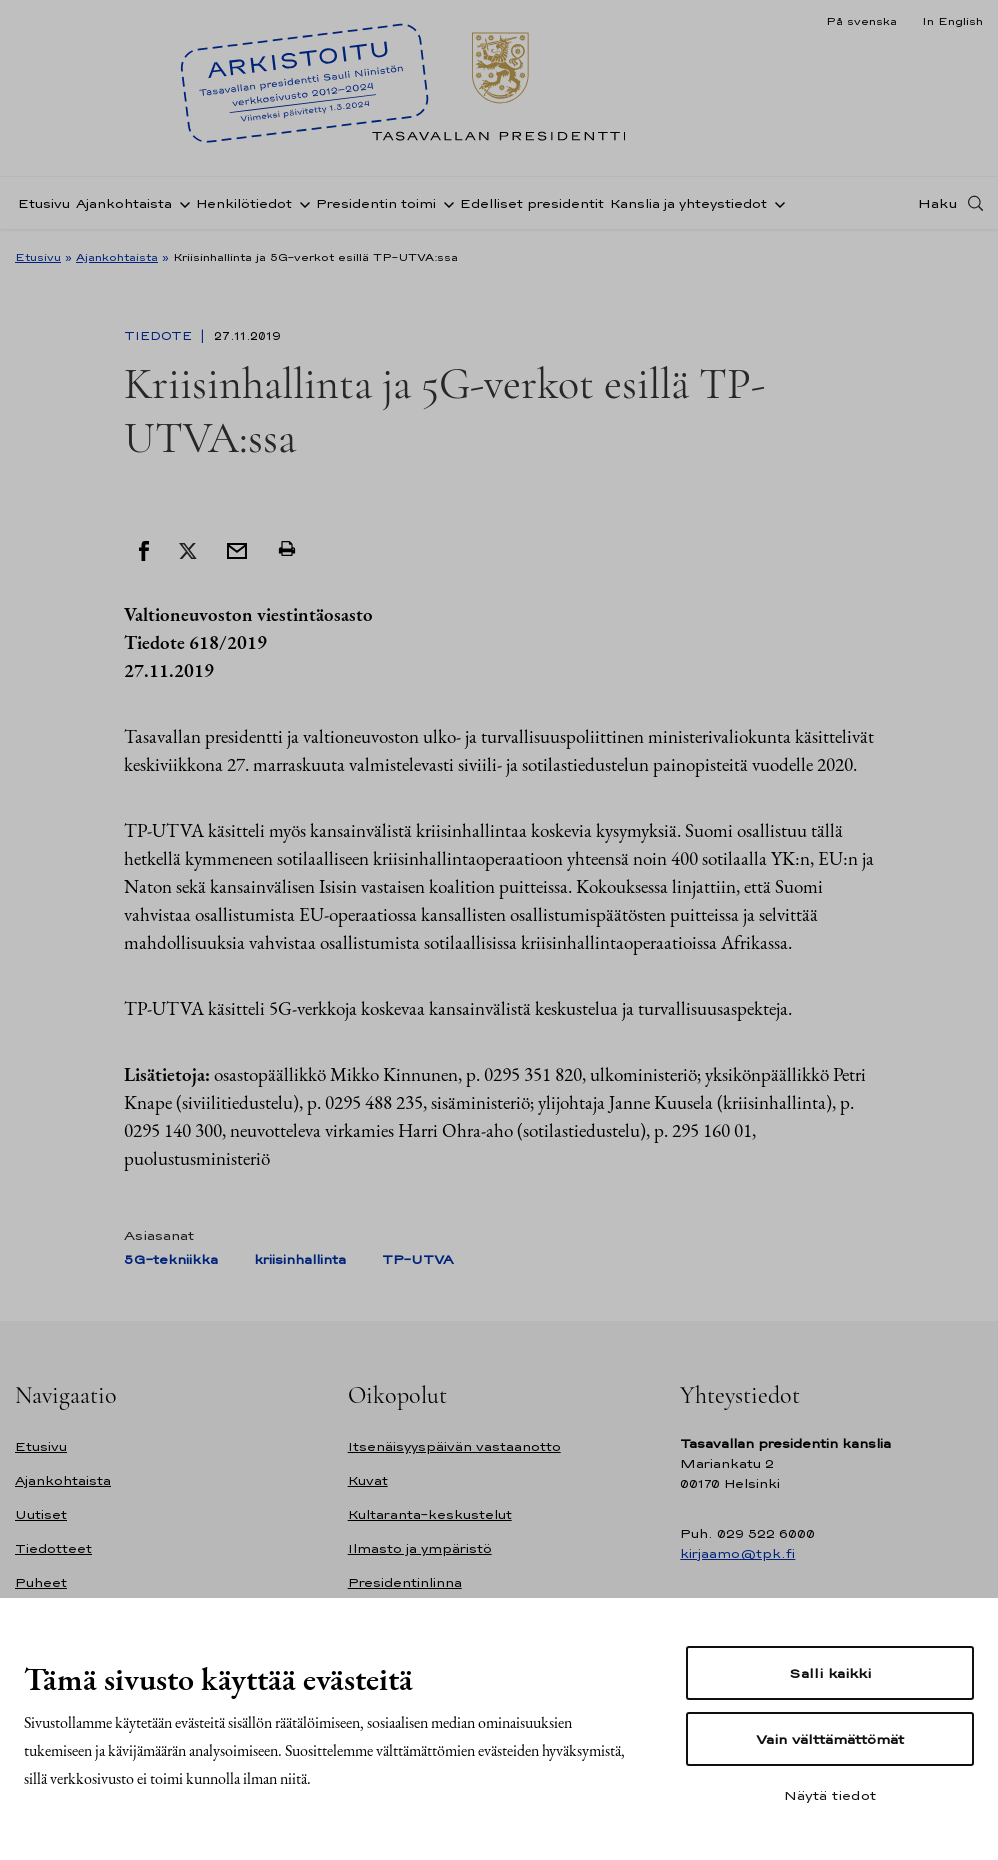  Describe the element at coordinates (688, 203) in the screenshot. I see `Kanslia ja yhteystiedot` at that location.